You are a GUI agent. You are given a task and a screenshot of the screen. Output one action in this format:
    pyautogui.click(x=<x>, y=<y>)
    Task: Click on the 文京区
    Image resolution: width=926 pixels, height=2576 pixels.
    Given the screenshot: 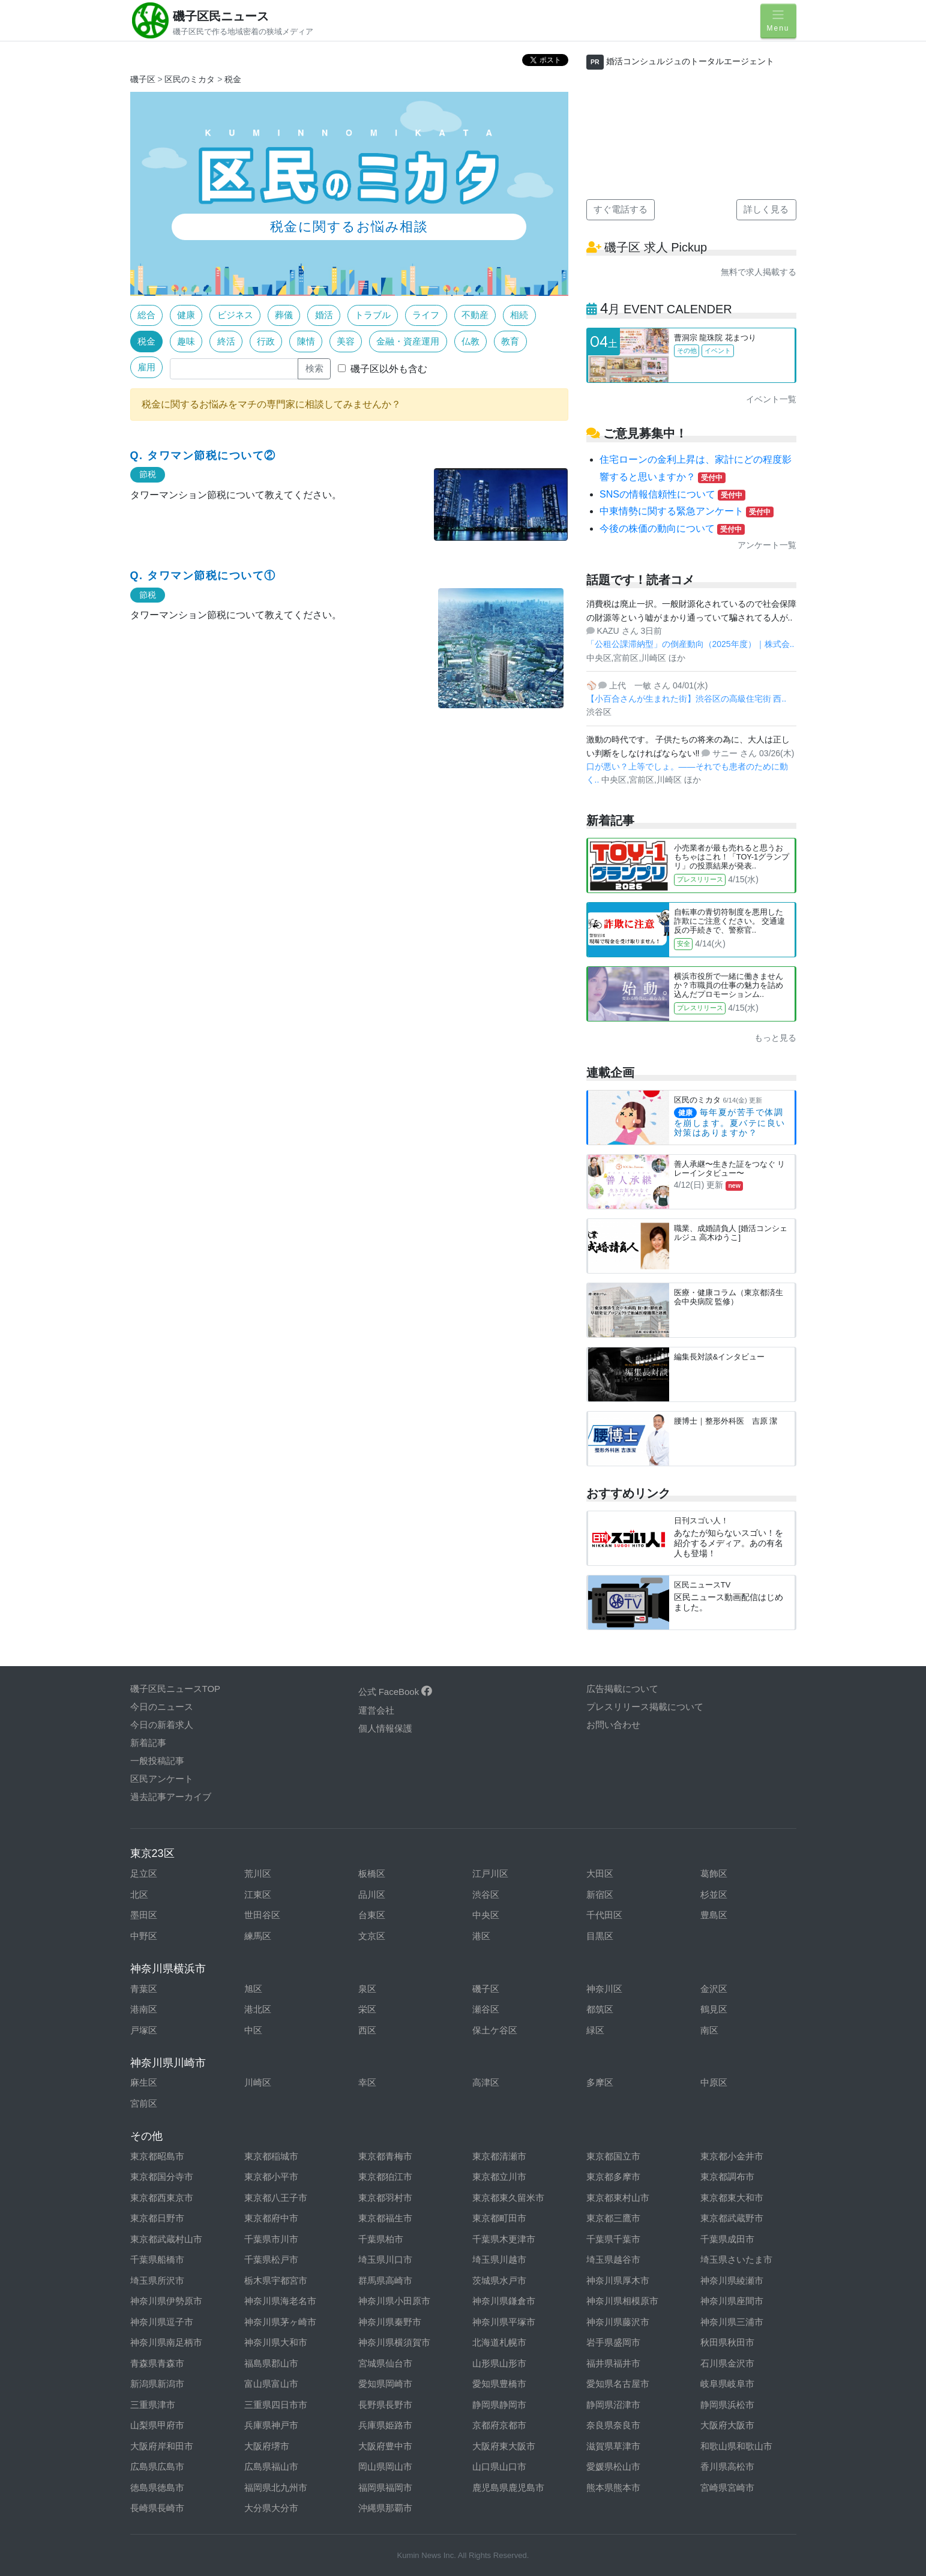 What is the action you would take?
    pyautogui.click(x=371, y=1936)
    